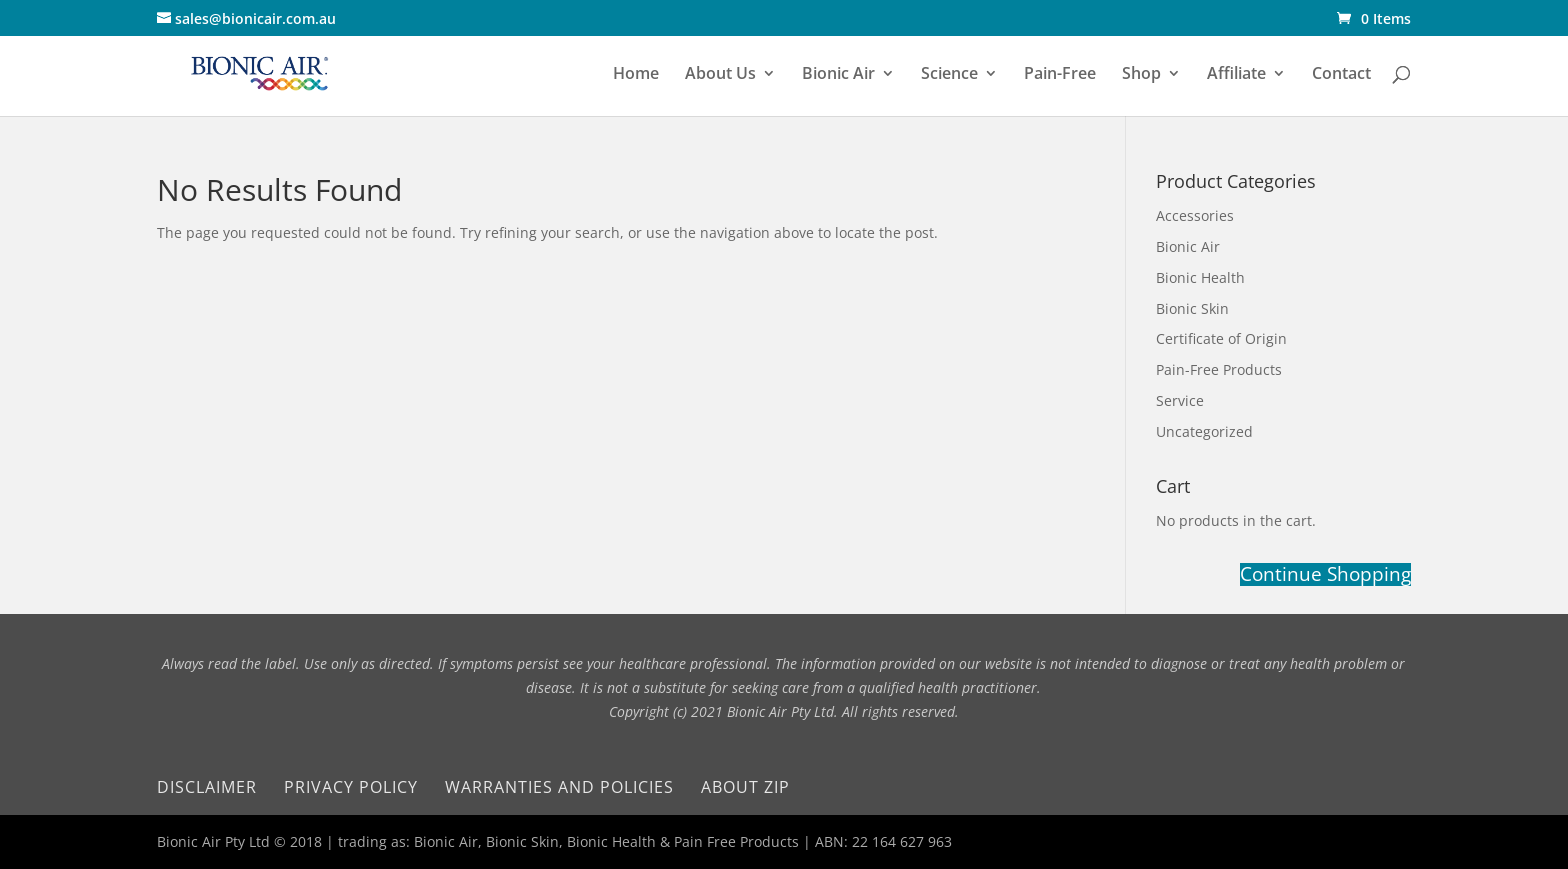 The width and height of the screenshot is (1568, 869). I want to click on Uncategorized, so click(1204, 431).